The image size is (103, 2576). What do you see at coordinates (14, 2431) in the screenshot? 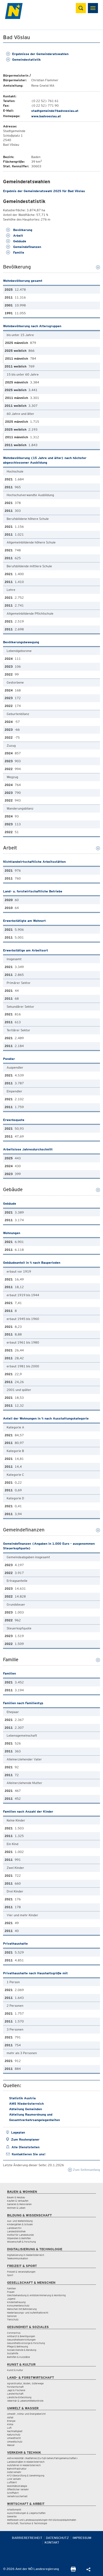
I see `Nachhaltigkeit` at bounding box center [14, 2431].